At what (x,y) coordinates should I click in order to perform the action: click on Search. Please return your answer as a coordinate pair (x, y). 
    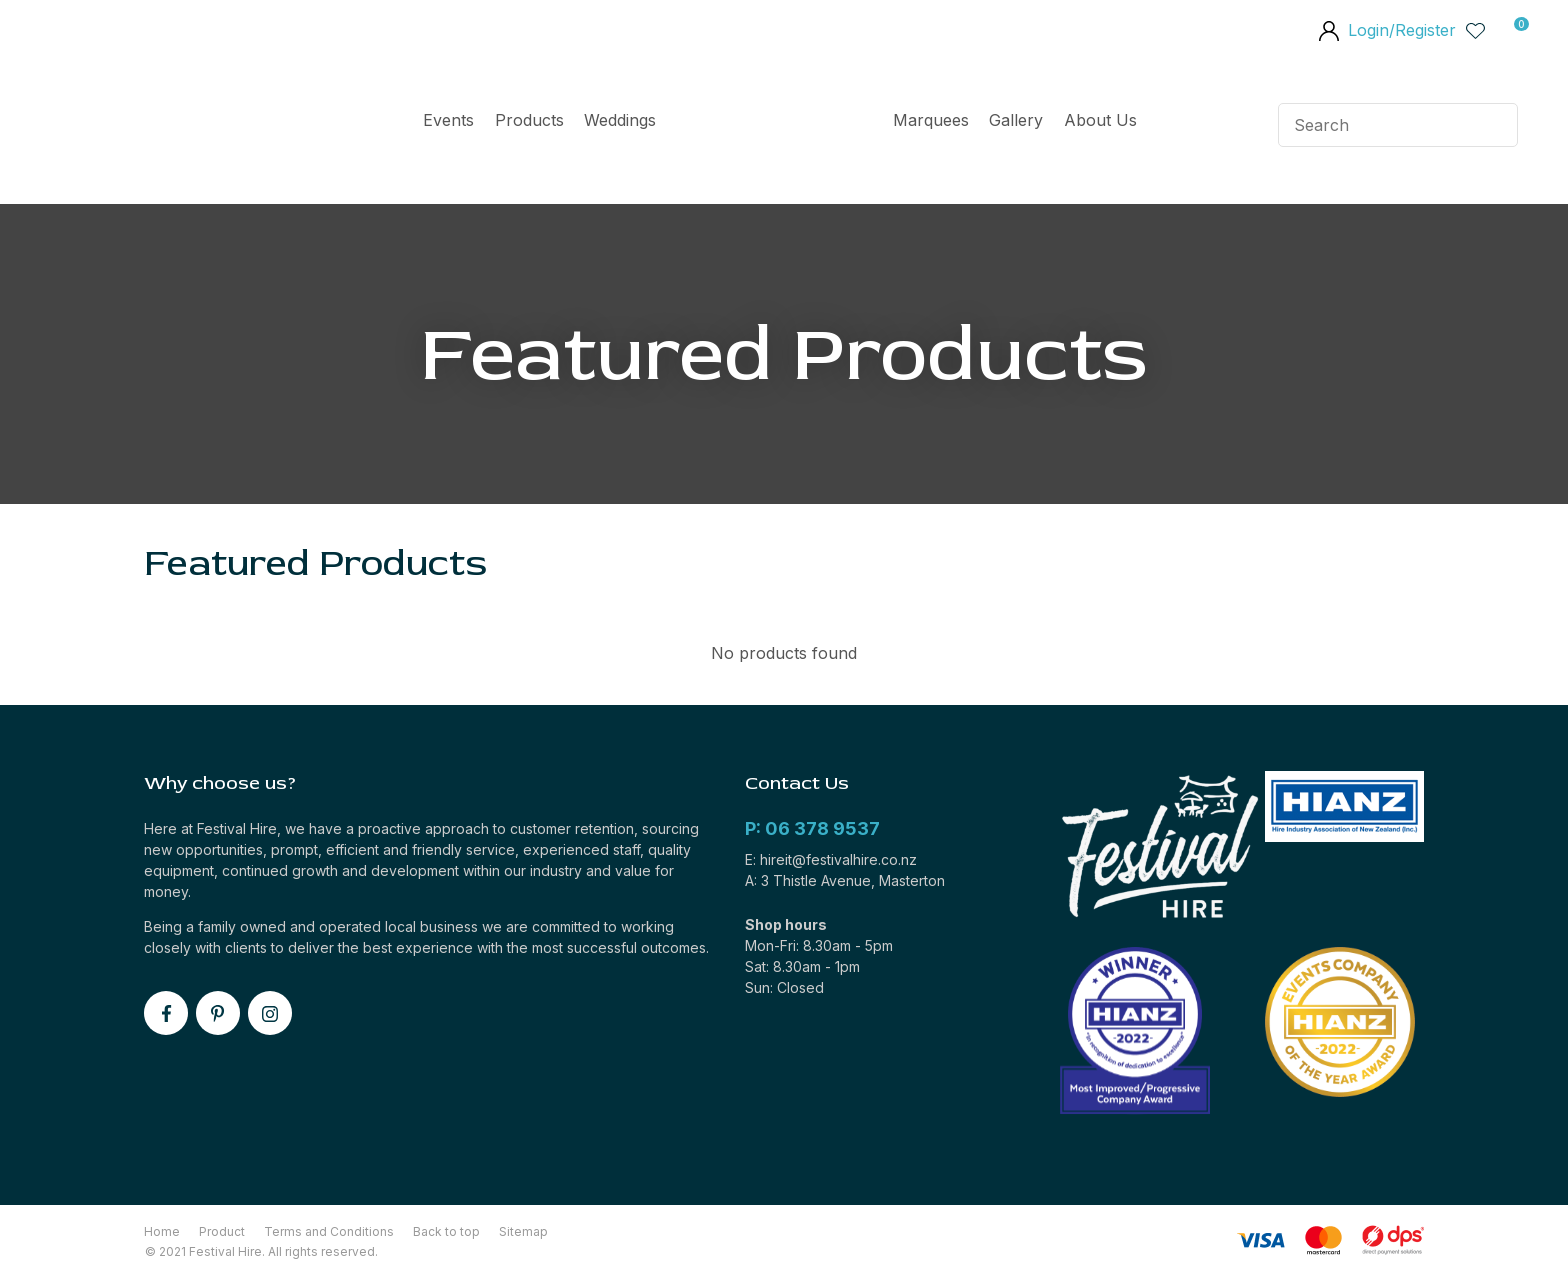
    Looking at the image, I should click on (1494, 125).